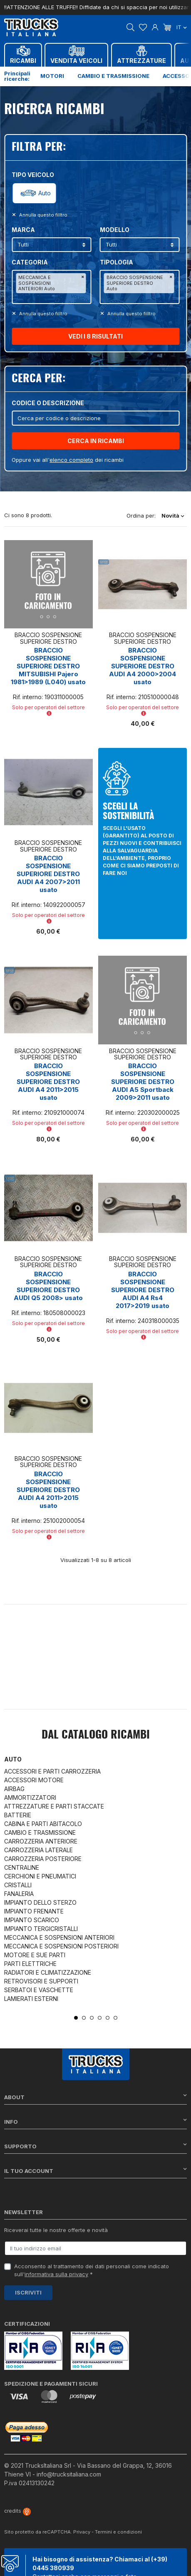 The width and height of the screenshot is (191, 2576). I want to click on BRACCIO SOSPENSIONE SUPERIORE DESTRO AUDI A4 2007>2011 usato, so click(48, 874).